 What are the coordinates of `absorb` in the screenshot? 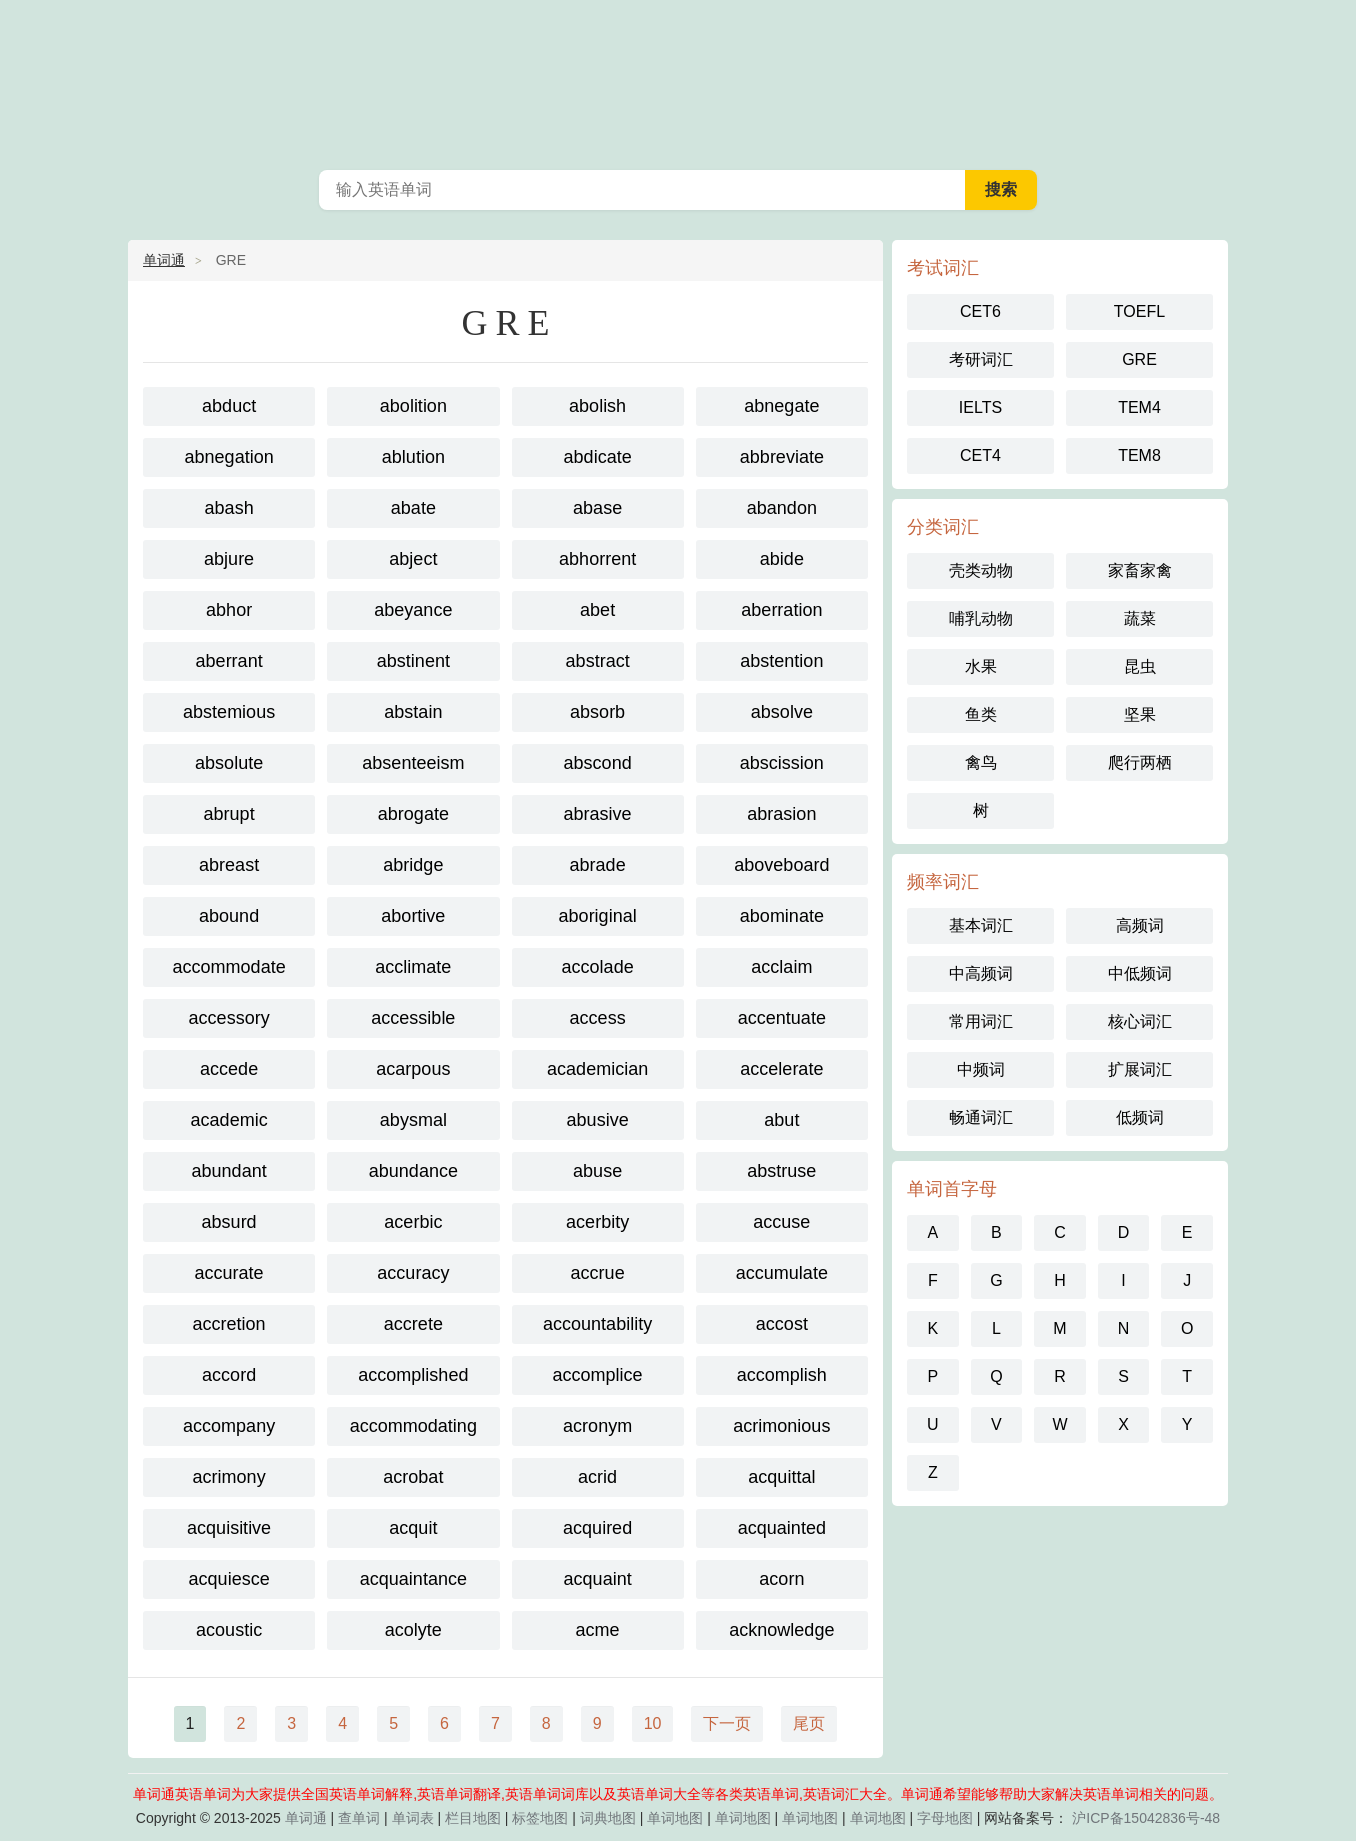 It's located at (597, 712).